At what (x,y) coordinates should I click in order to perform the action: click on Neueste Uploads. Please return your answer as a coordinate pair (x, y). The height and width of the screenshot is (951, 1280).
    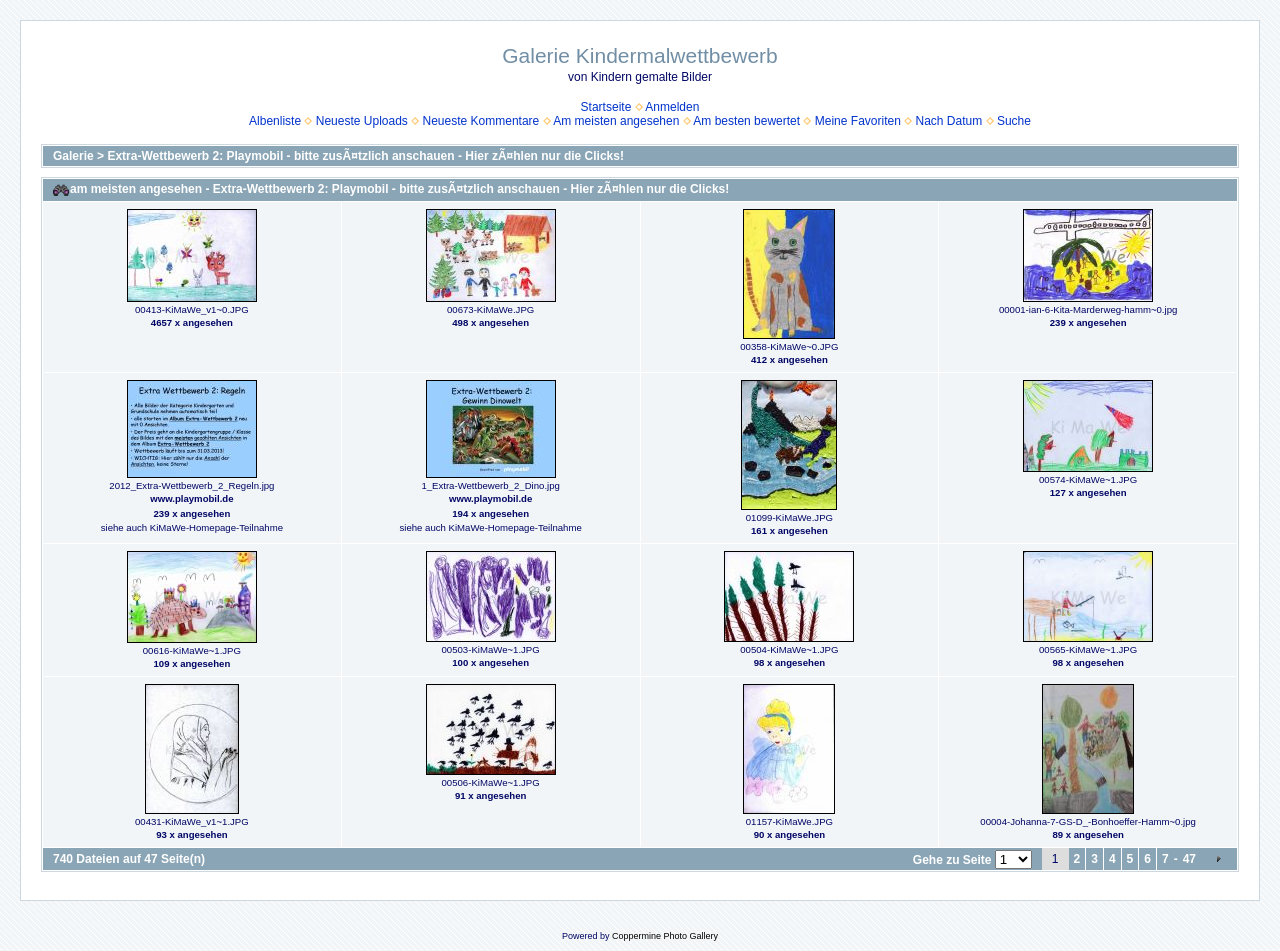
    Looking at the image, I should click on (362, 121).